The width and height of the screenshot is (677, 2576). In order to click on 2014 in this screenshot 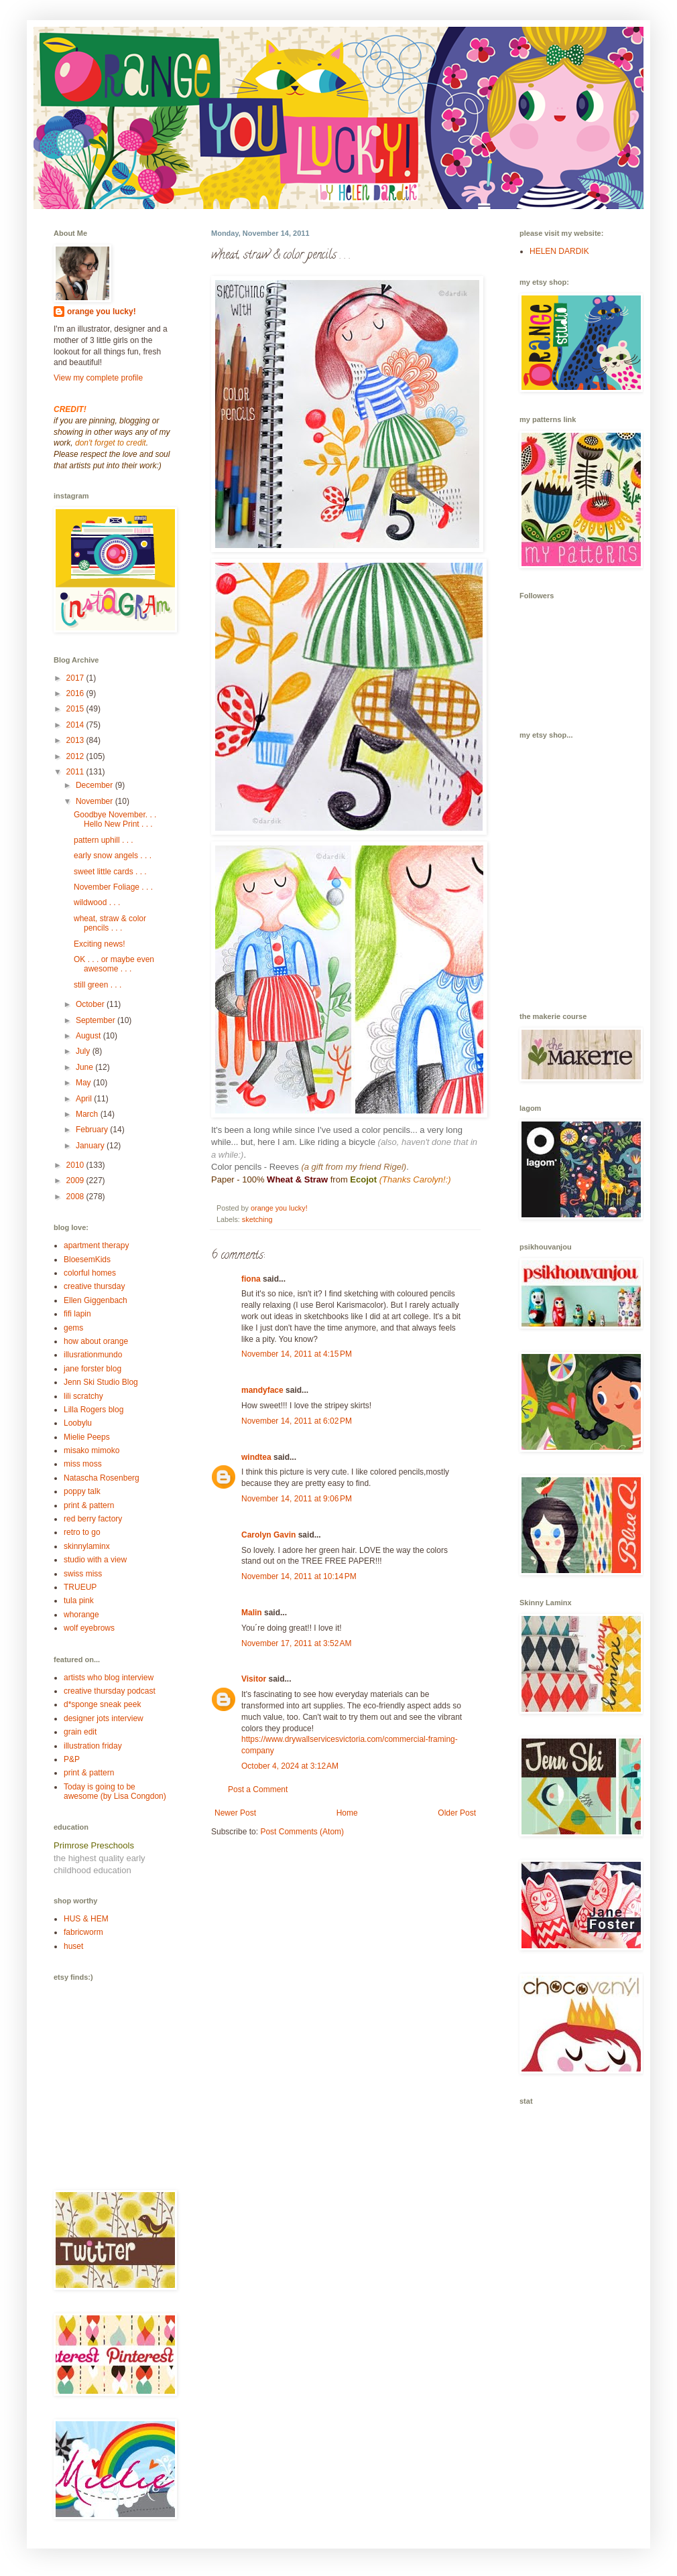, I will do `click(76, 725)`.